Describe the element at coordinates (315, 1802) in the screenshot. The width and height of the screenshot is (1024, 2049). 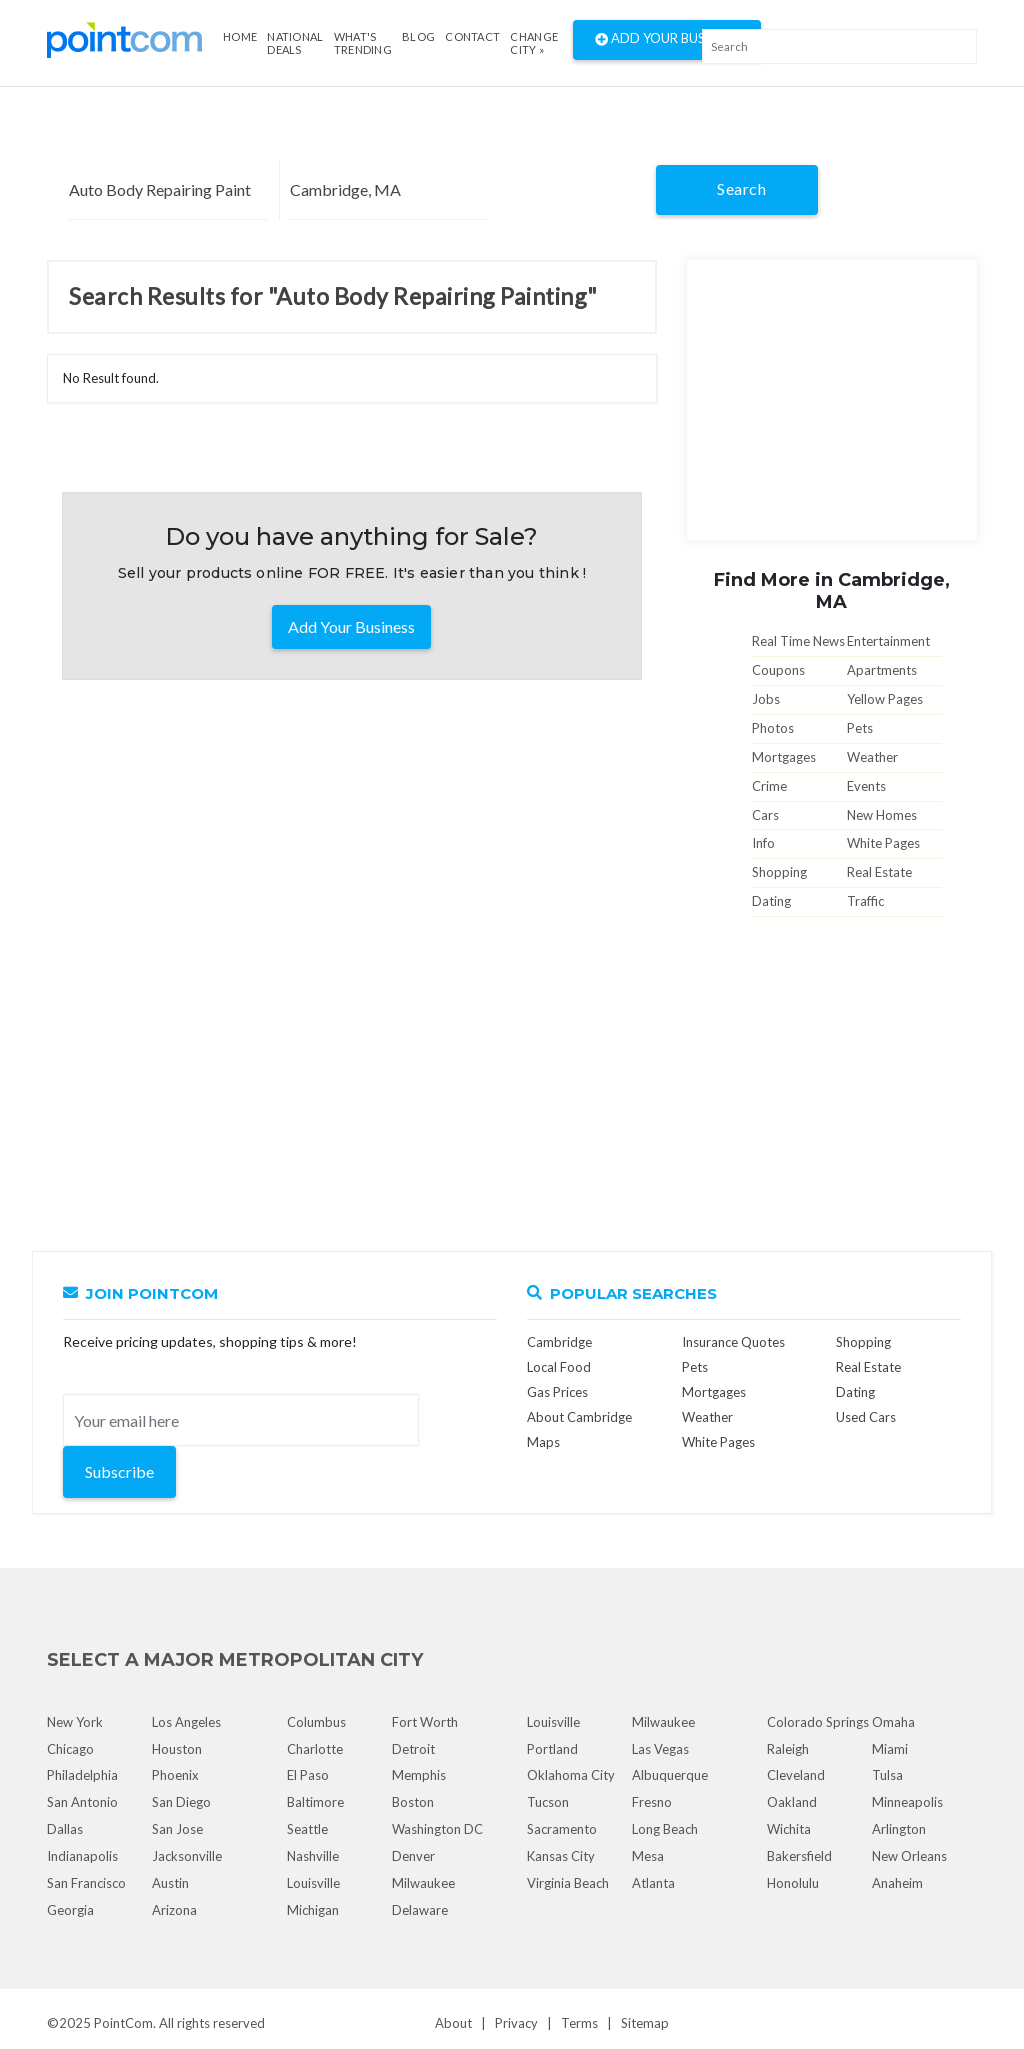
I see `Baltimore` at that location.